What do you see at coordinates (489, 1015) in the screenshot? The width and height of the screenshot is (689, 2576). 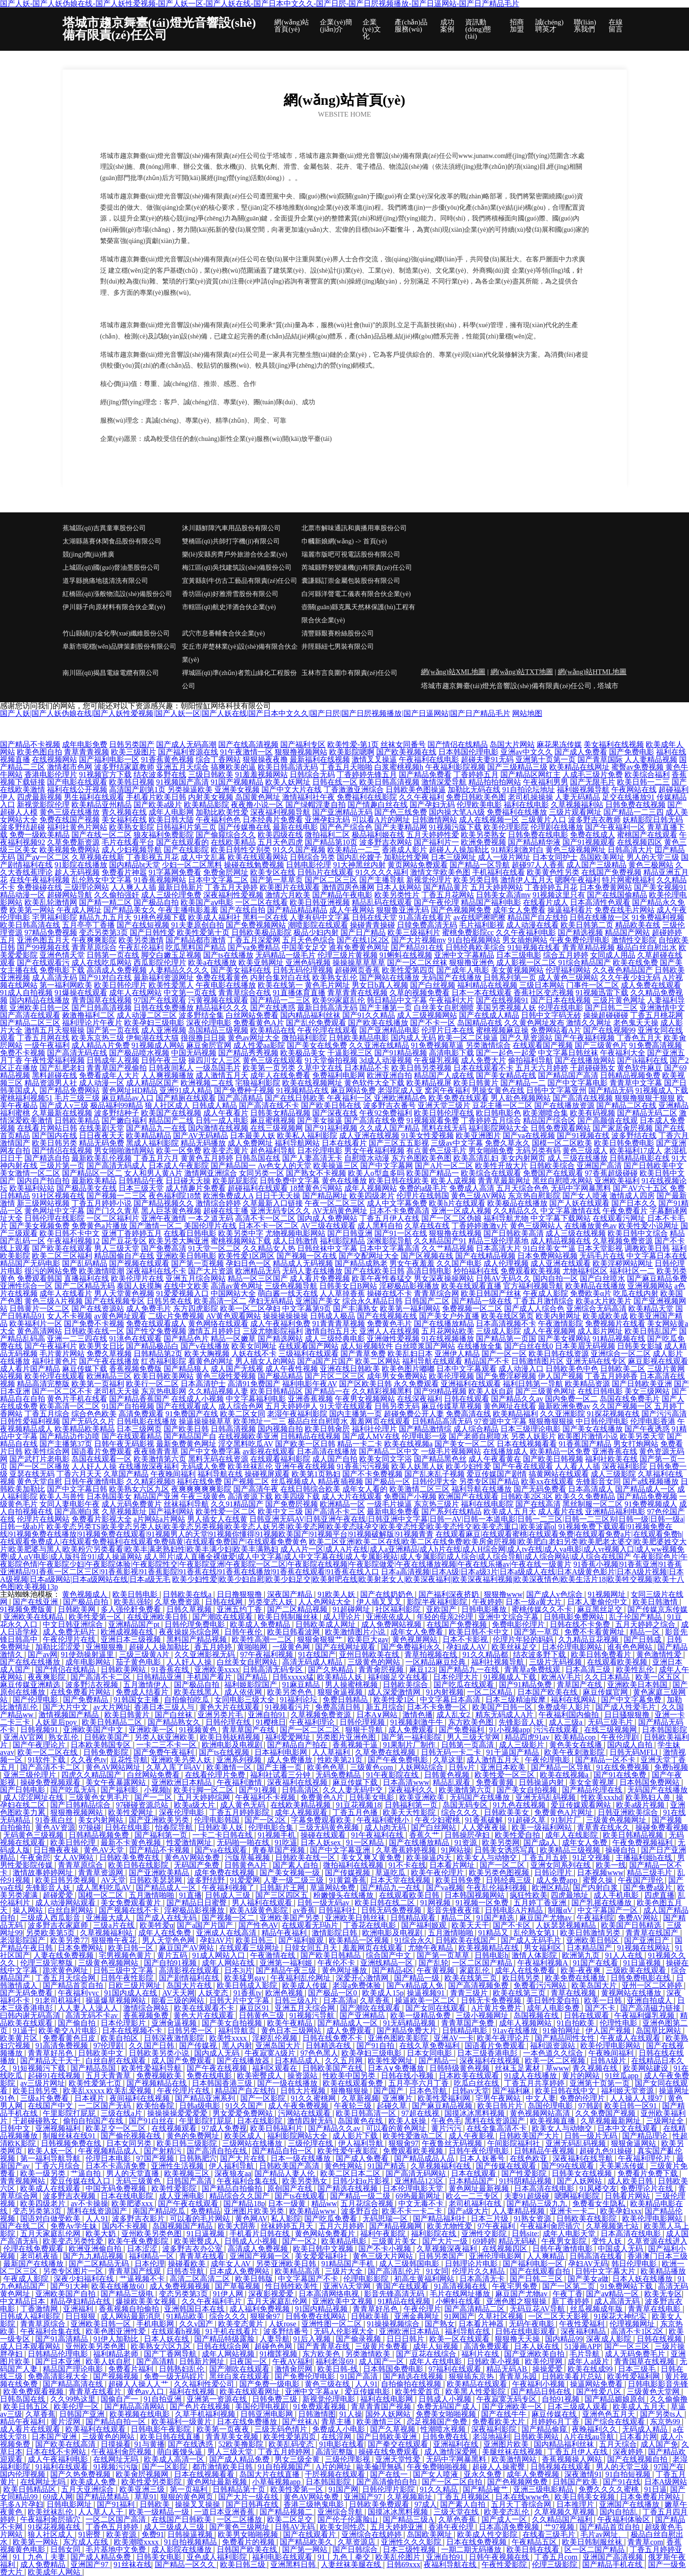 I see `国产在线成人精品` at bounding box center [489, 1015].